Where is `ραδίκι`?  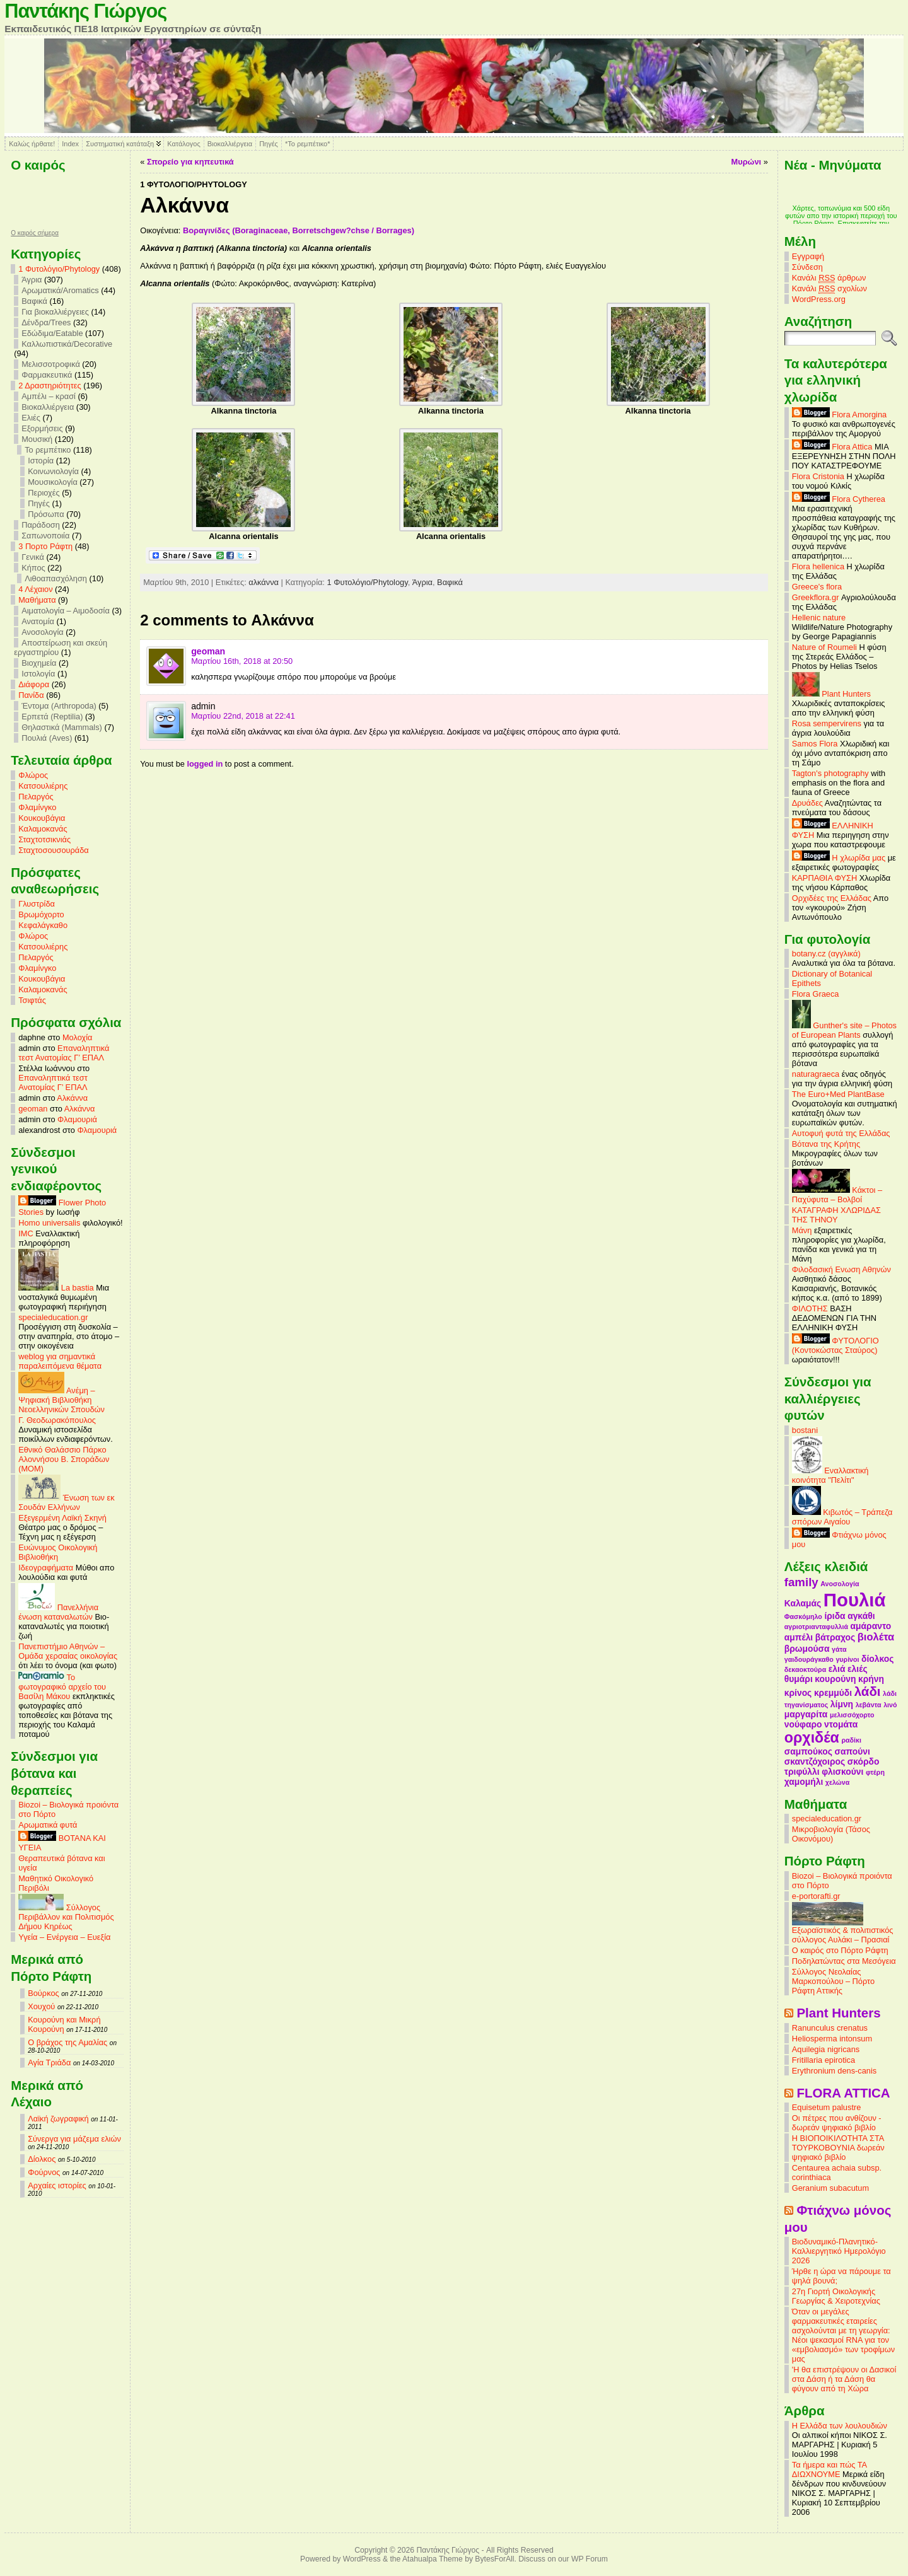
ραδίκι is located at coordinates (851, 1740).